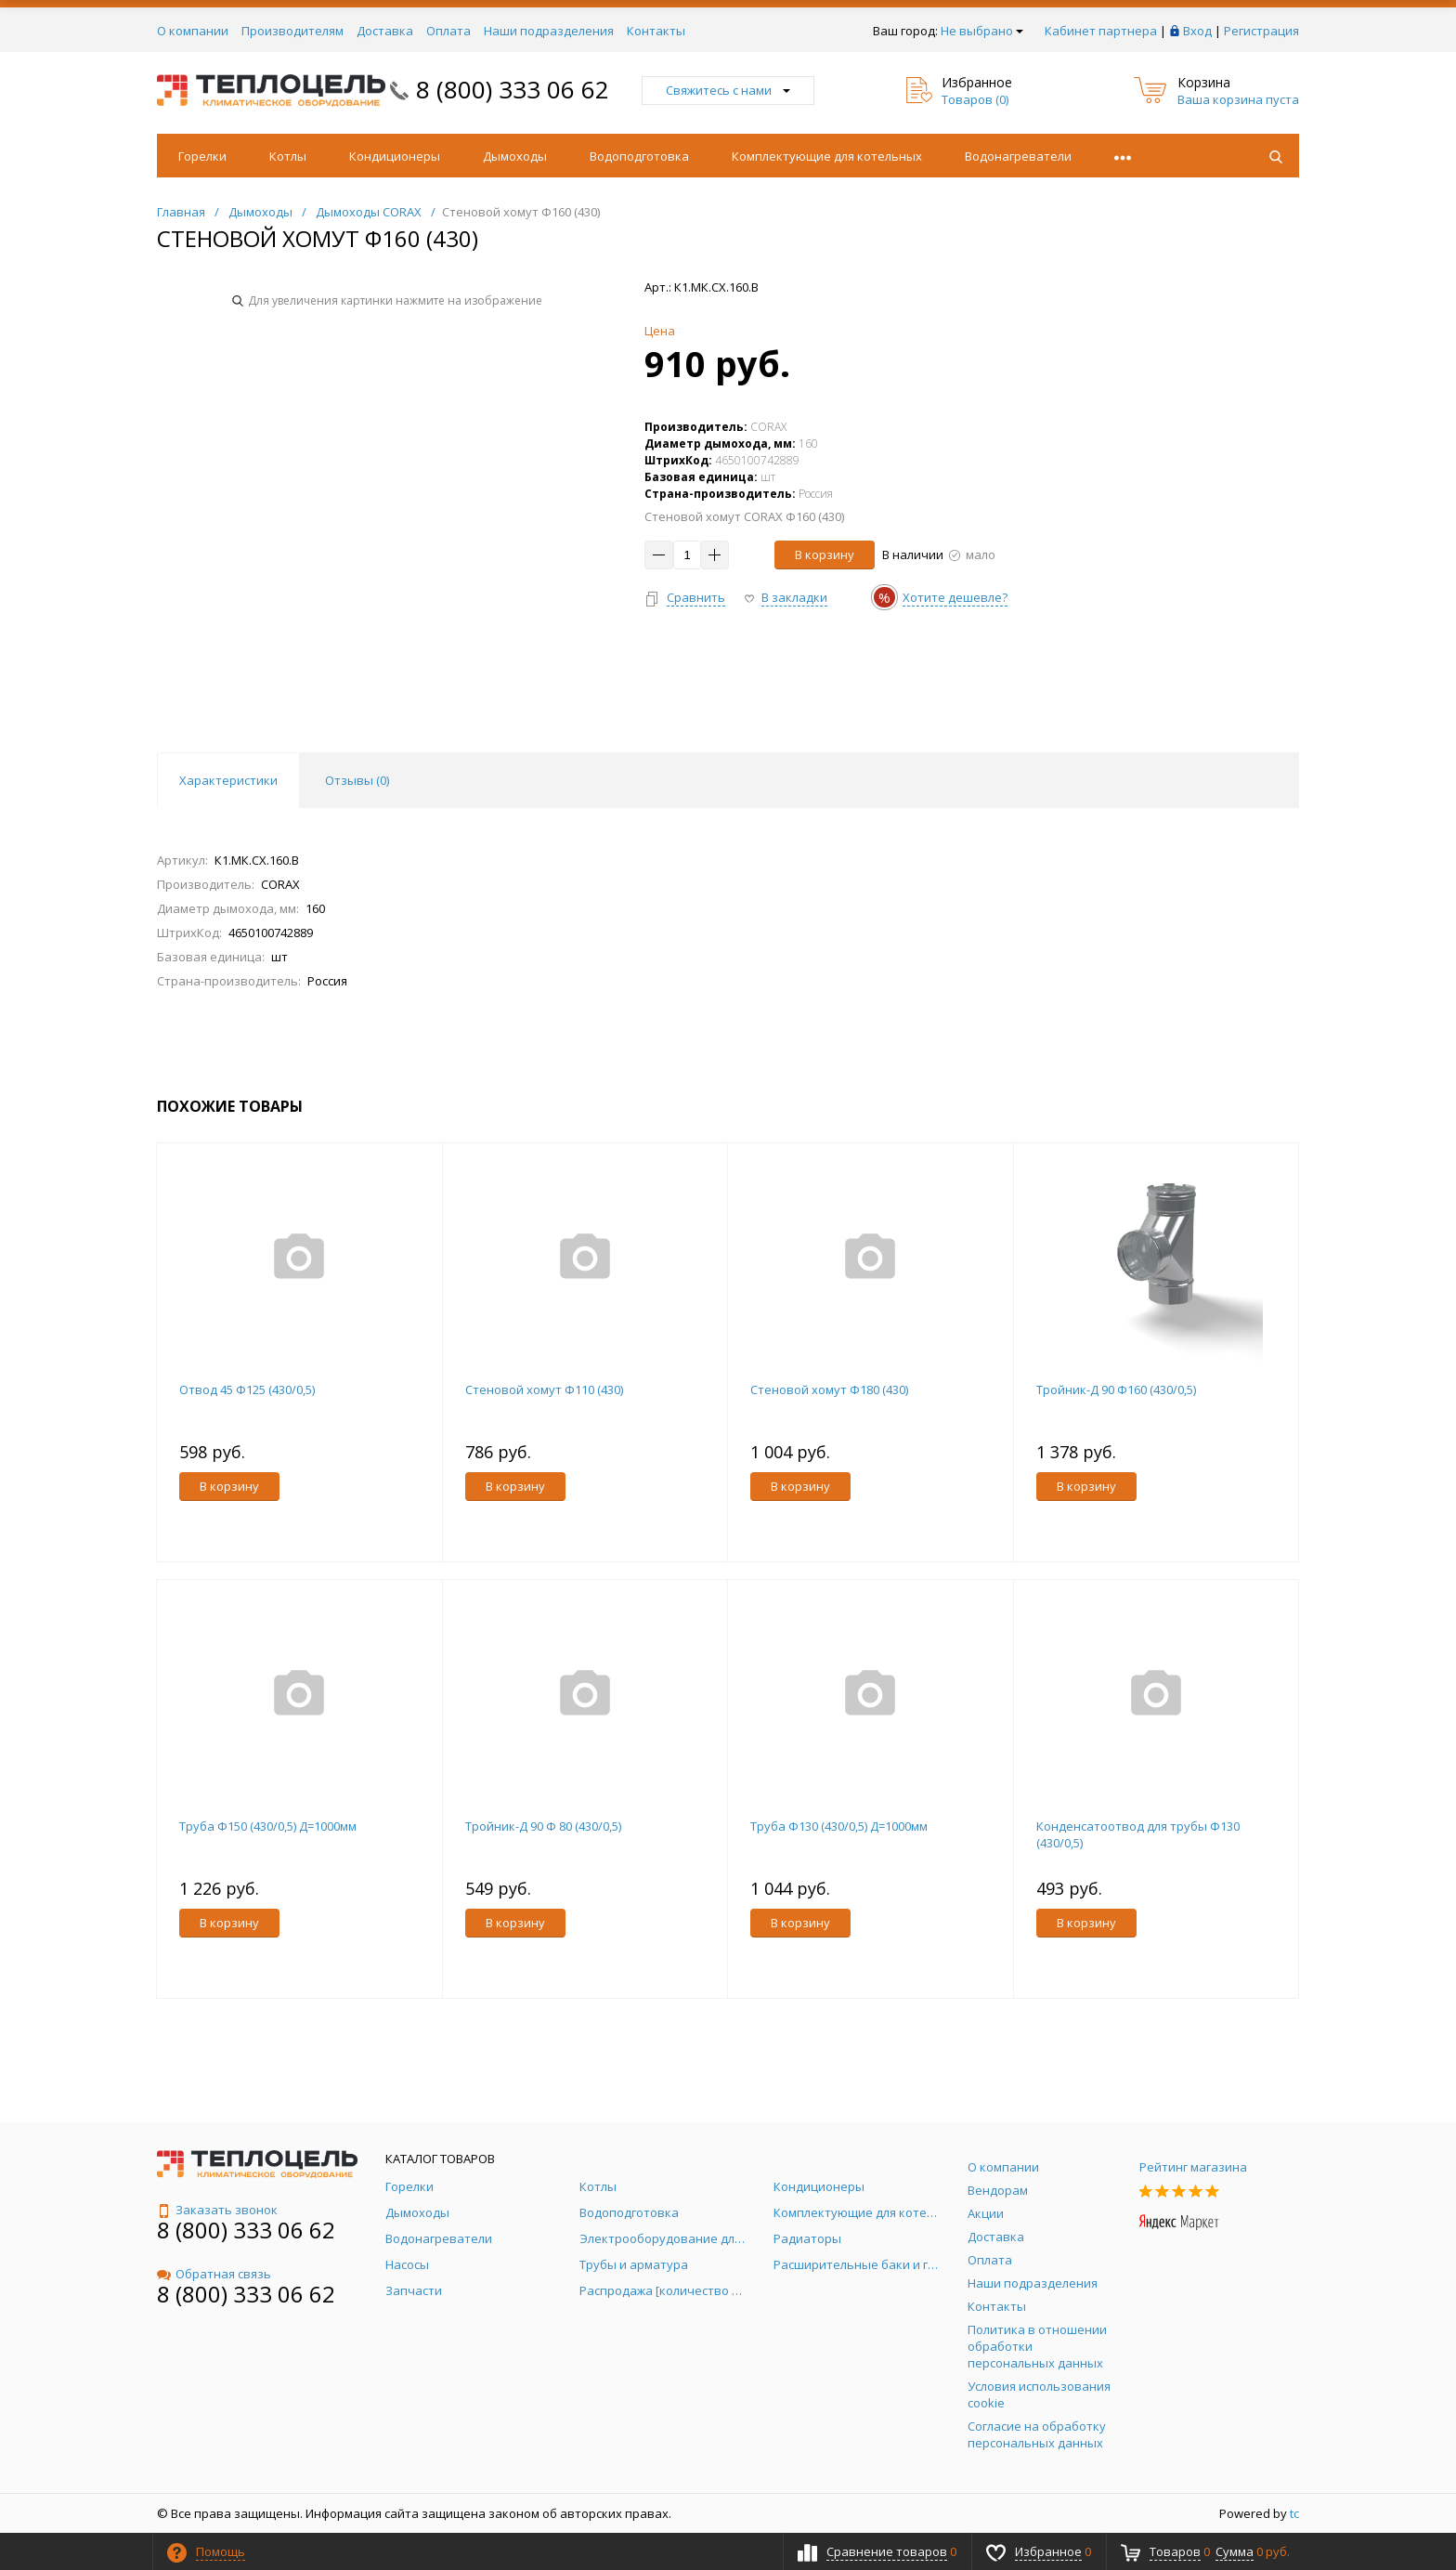 This screenshot has width=1456, height=2570. I want to click on Регистрация, so click(1261, 30).